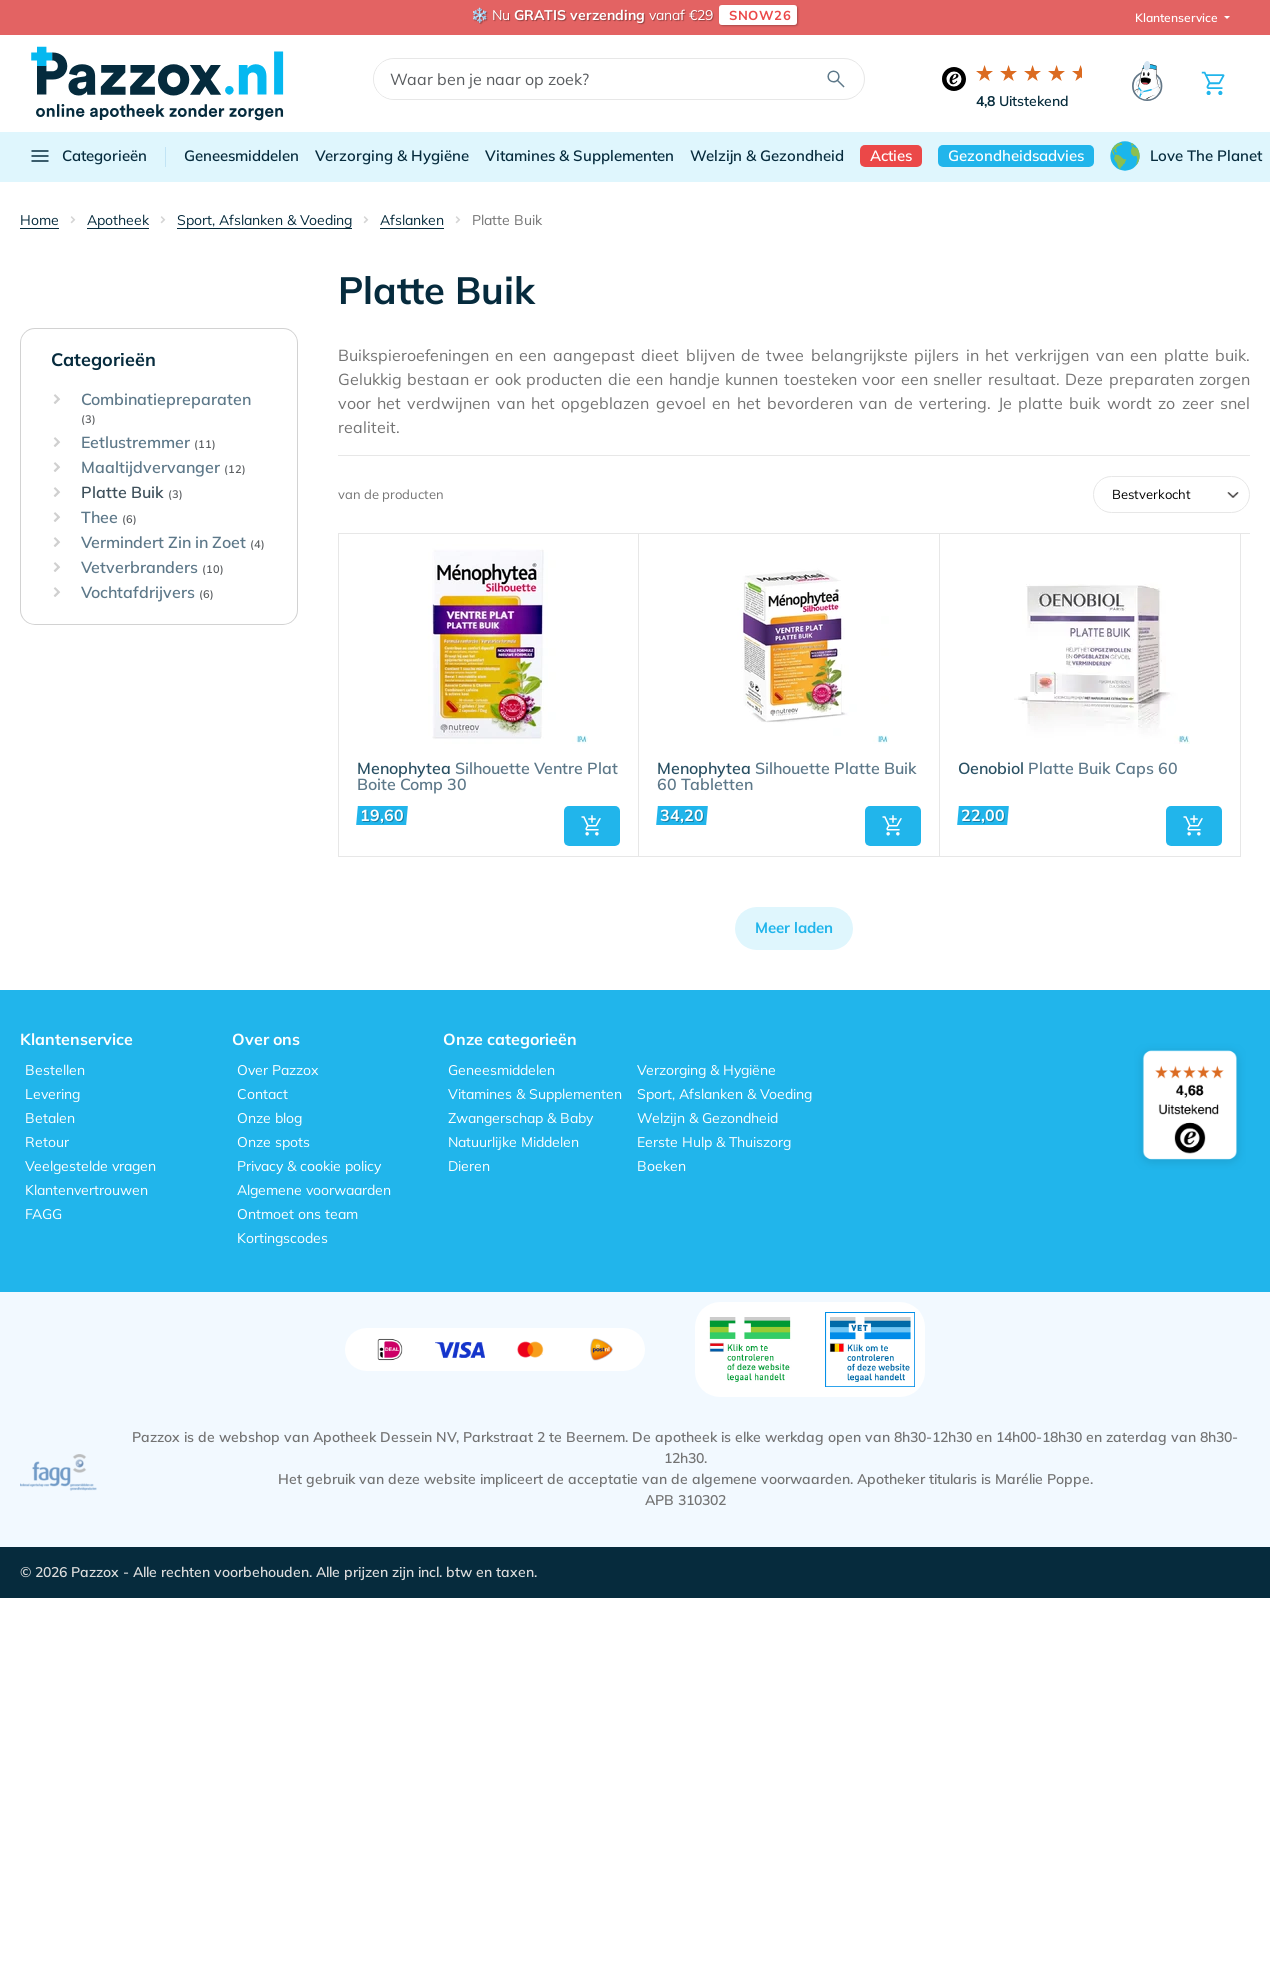  I want to click on Retour, so click(47, 1142).